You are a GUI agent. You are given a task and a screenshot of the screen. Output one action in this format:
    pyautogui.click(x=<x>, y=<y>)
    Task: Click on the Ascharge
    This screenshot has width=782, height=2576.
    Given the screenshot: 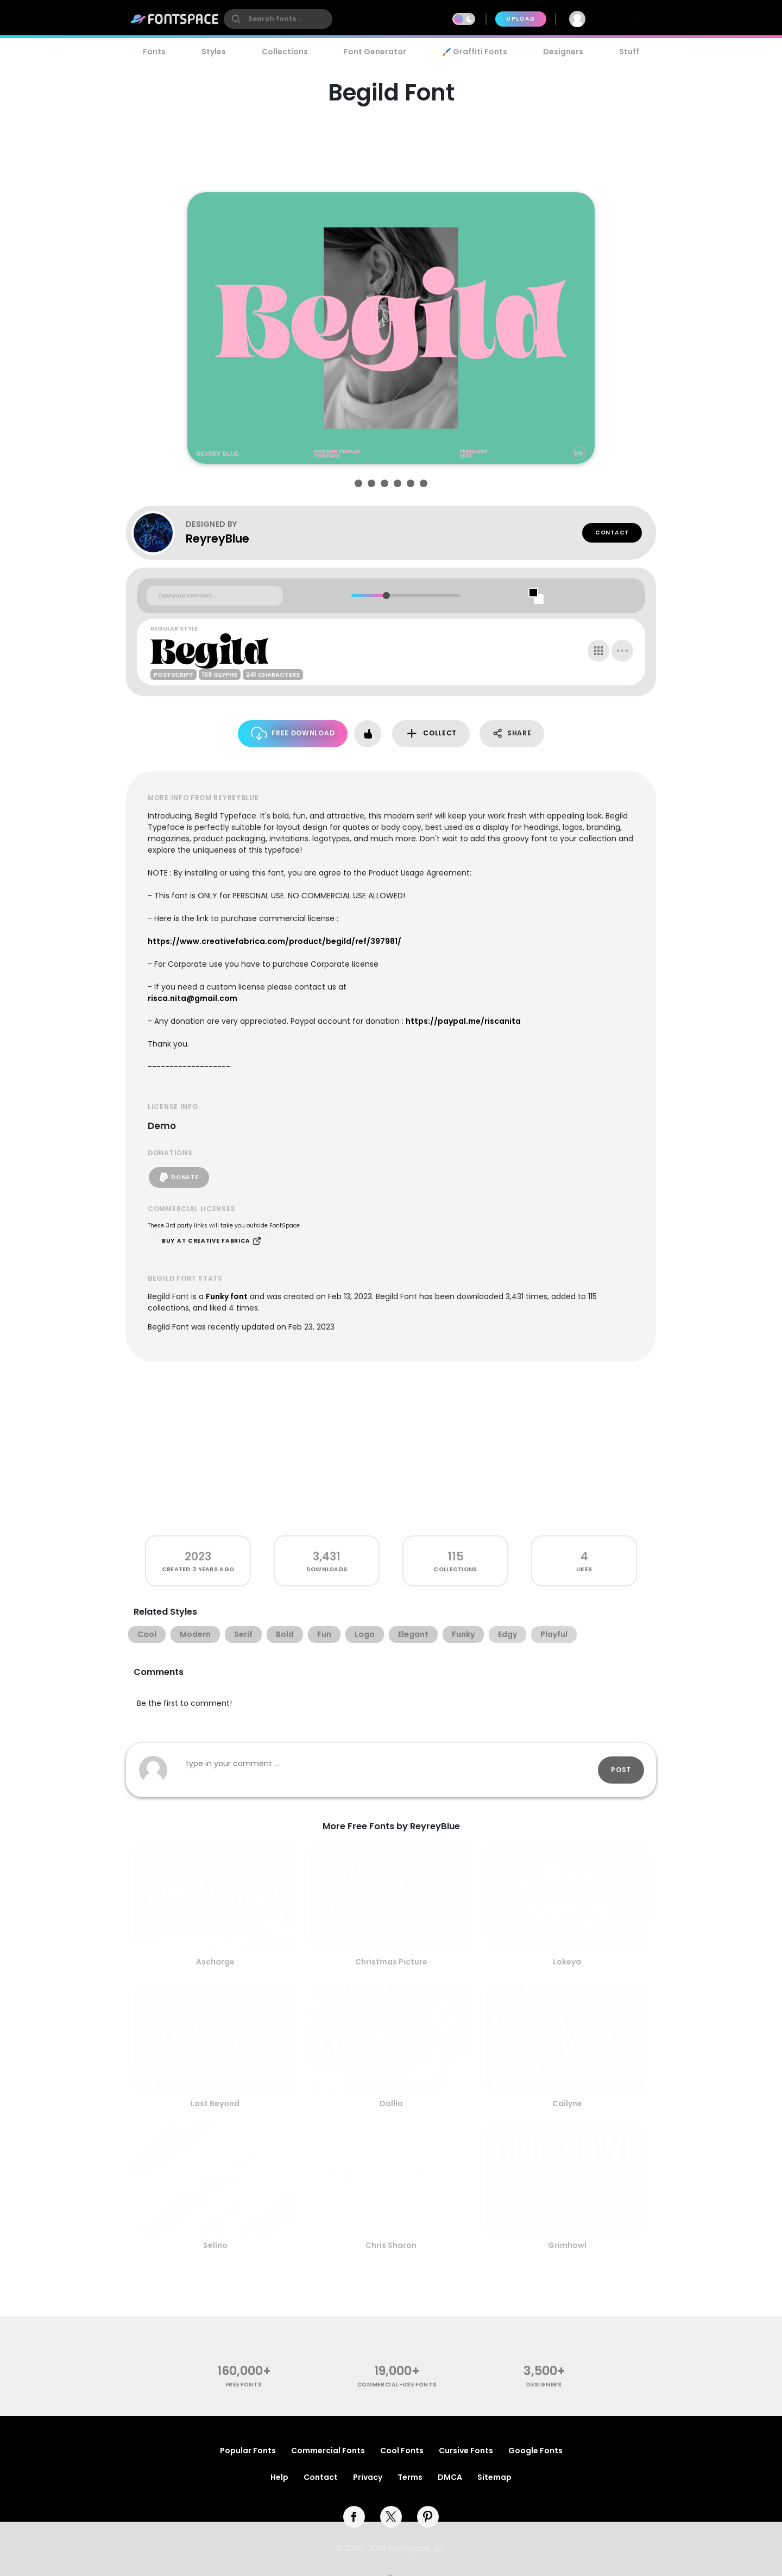 What is the action you would take?
    pyautogui.click(x=215, y=1961)
    